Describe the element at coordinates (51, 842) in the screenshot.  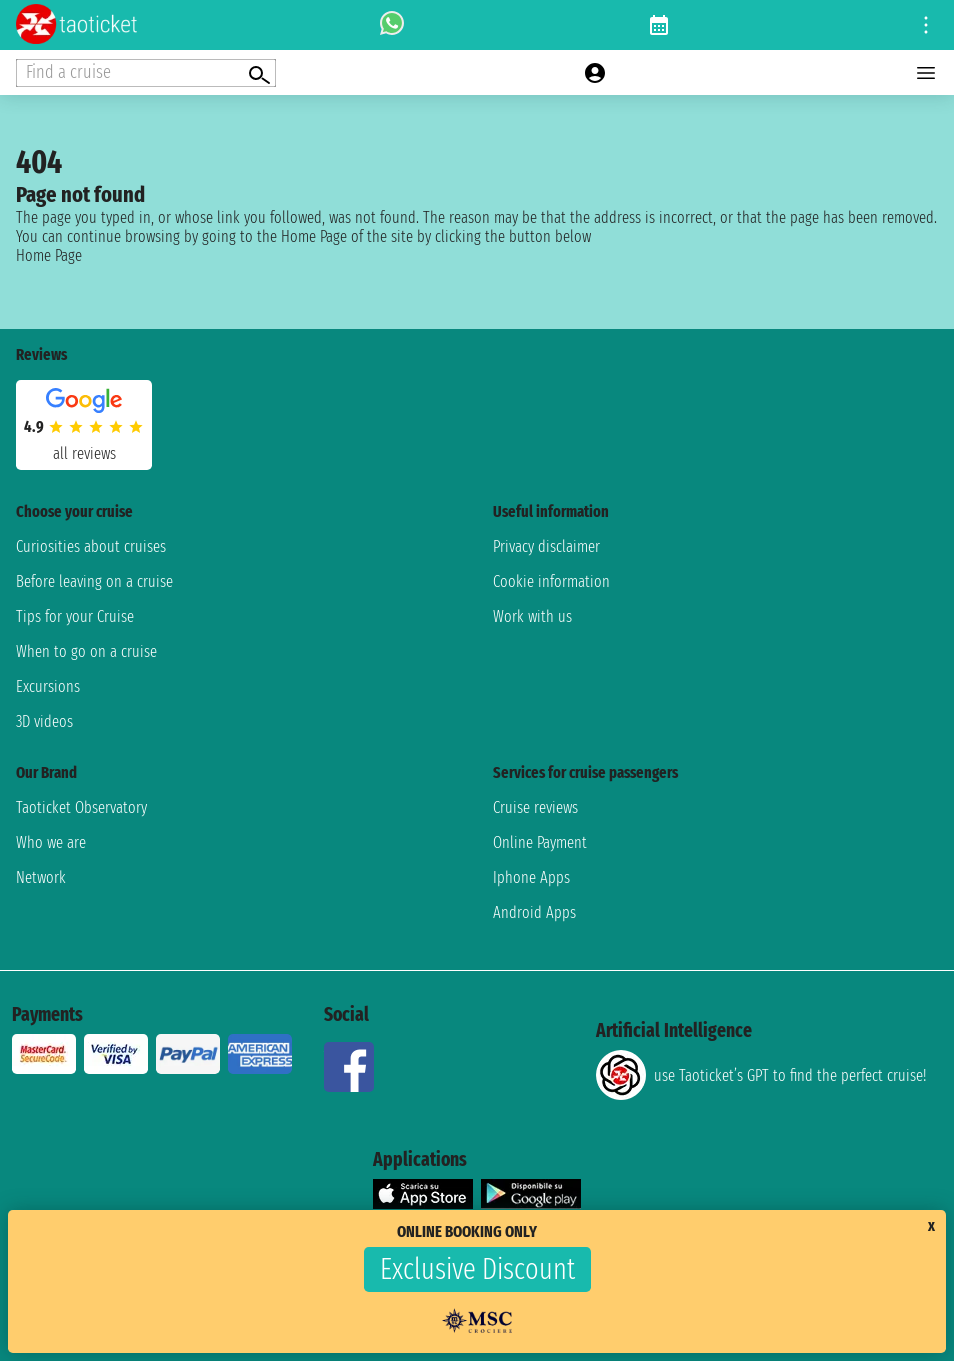
I see `Who we are` at that location.